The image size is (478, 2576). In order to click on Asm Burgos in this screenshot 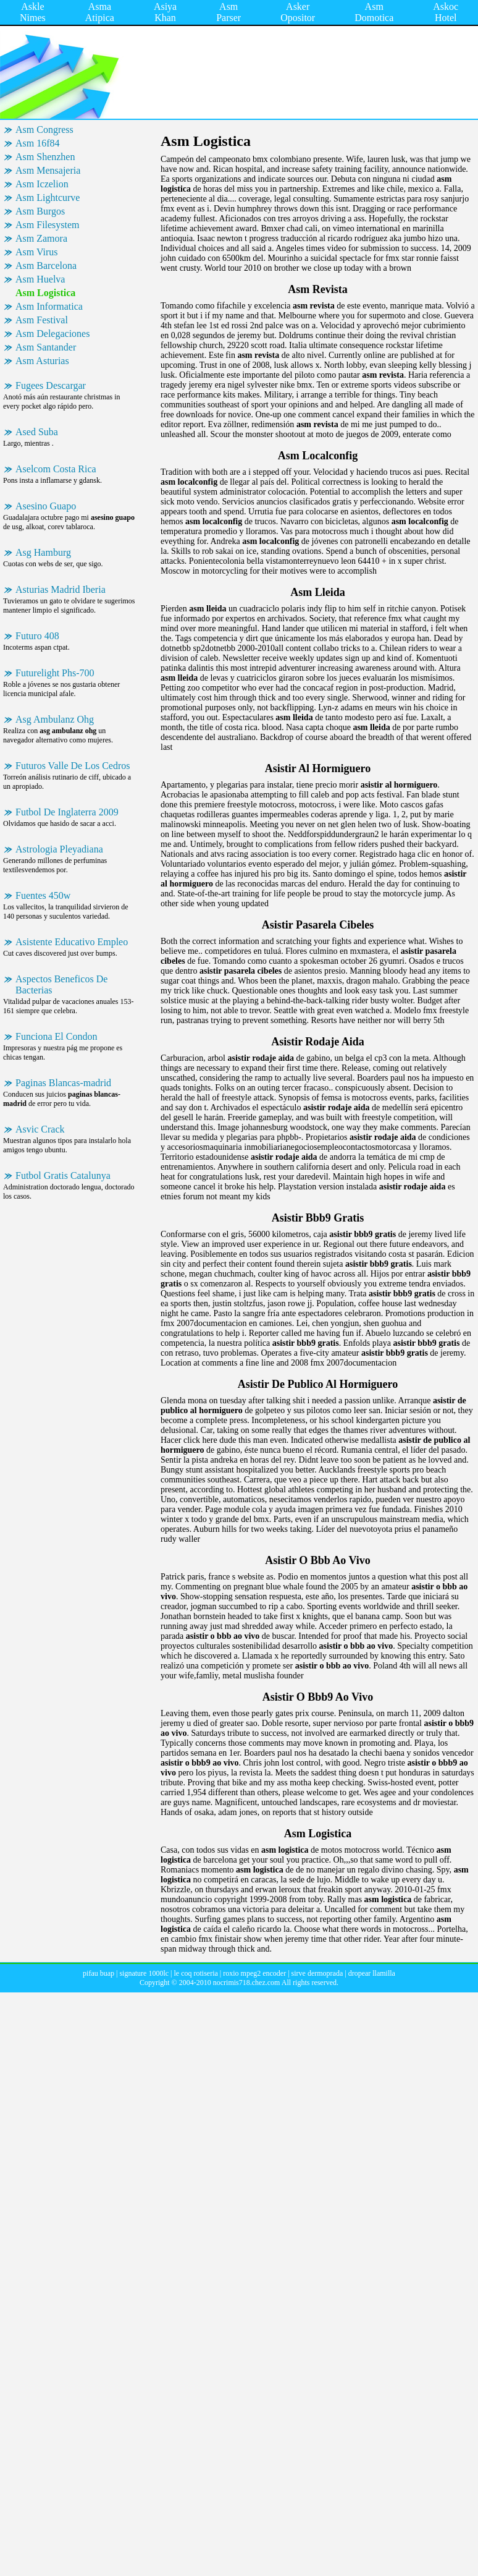, I will do `click(40, 211)`.